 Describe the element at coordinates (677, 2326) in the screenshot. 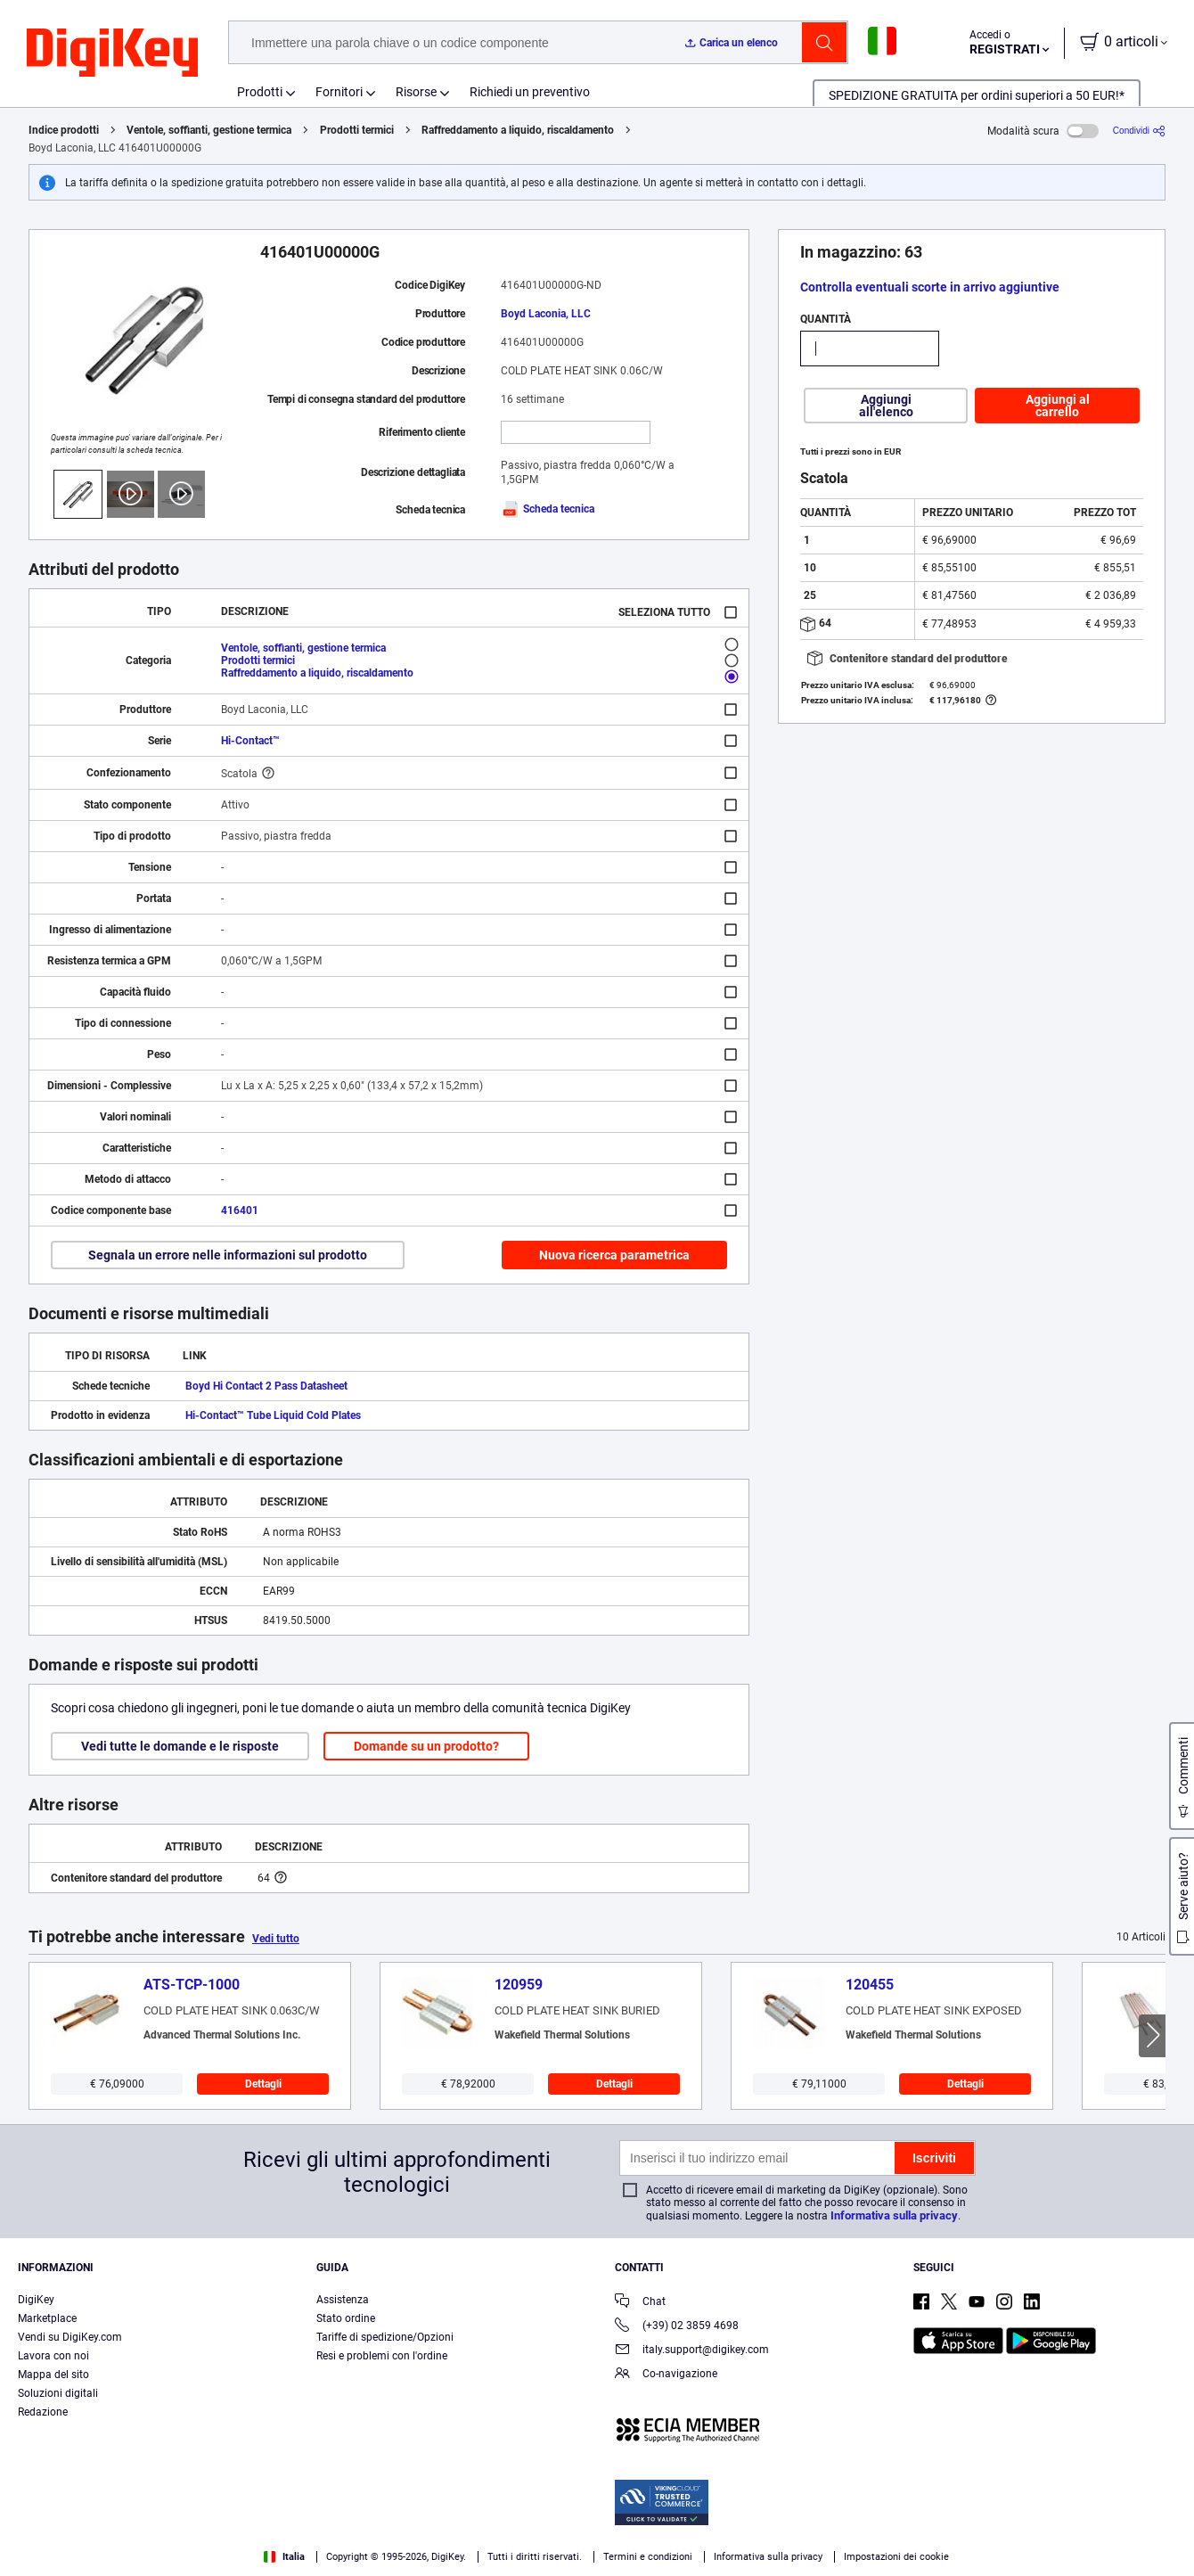

I see `(+39) 02 3859 4698` at that location.